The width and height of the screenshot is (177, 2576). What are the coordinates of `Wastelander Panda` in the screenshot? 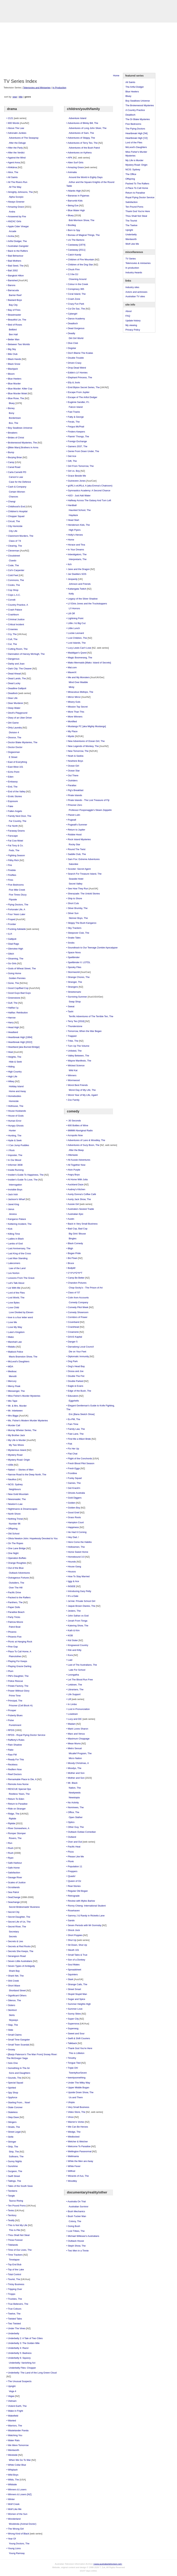 It's located at (18, 2430).